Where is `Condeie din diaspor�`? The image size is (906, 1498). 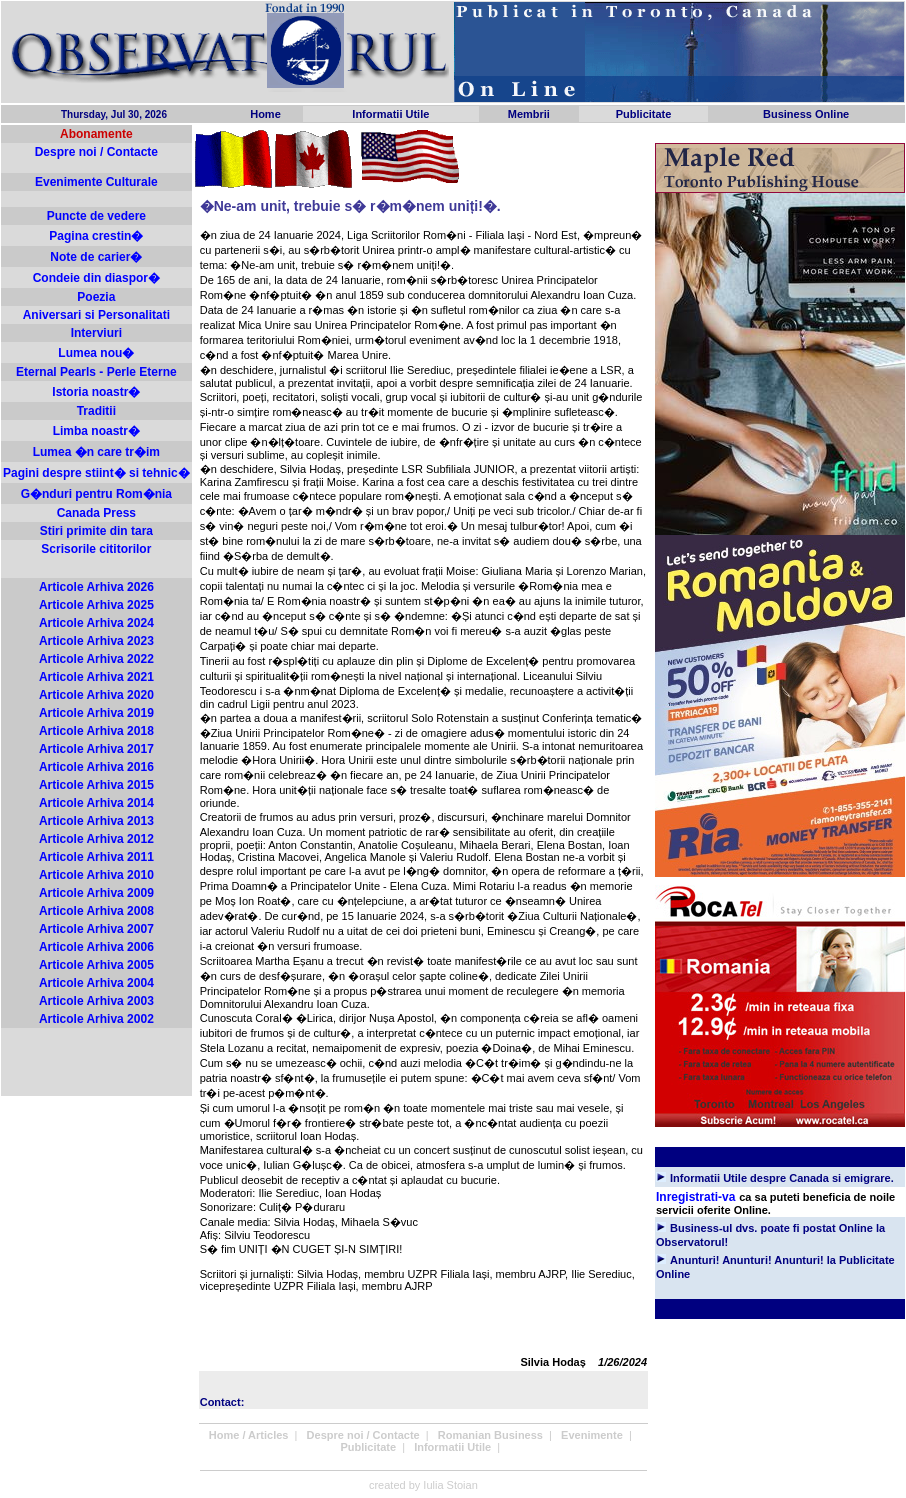
Condeie din diaspor� is located at coordinates (96, 278).